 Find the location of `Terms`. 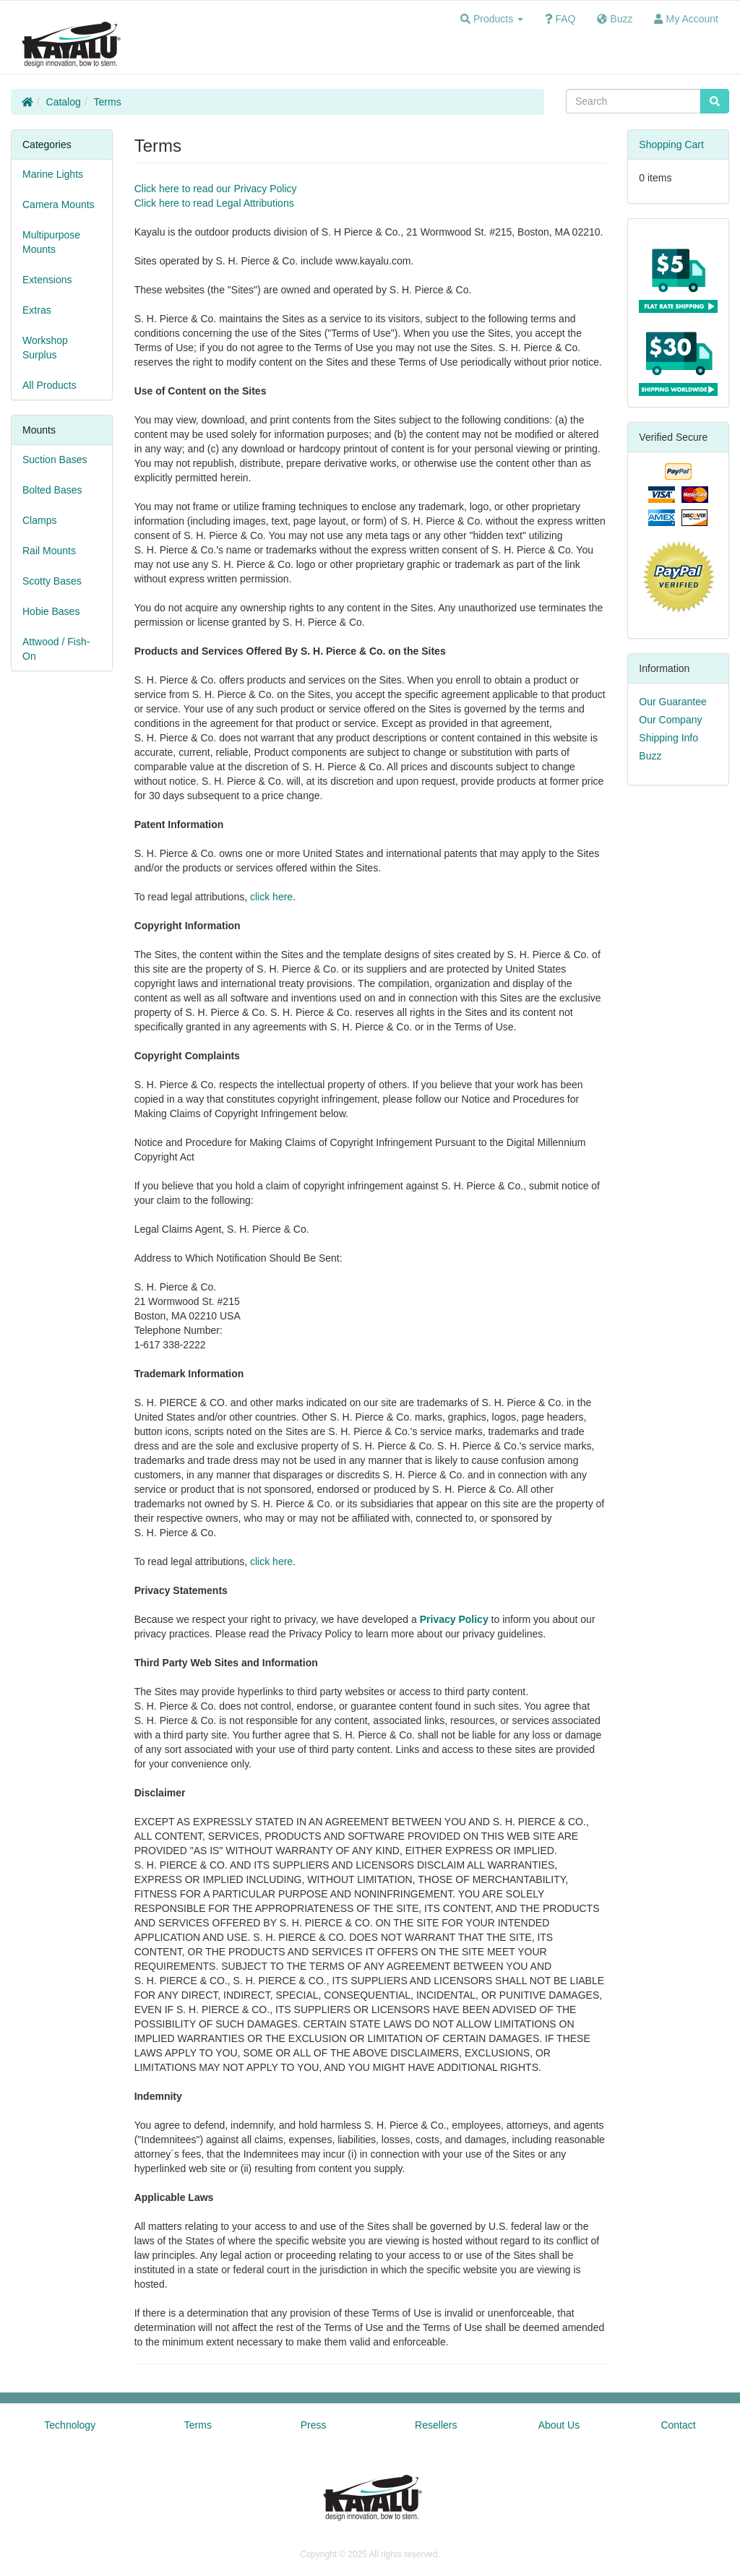

Terms is located at coordinates (107, 102).